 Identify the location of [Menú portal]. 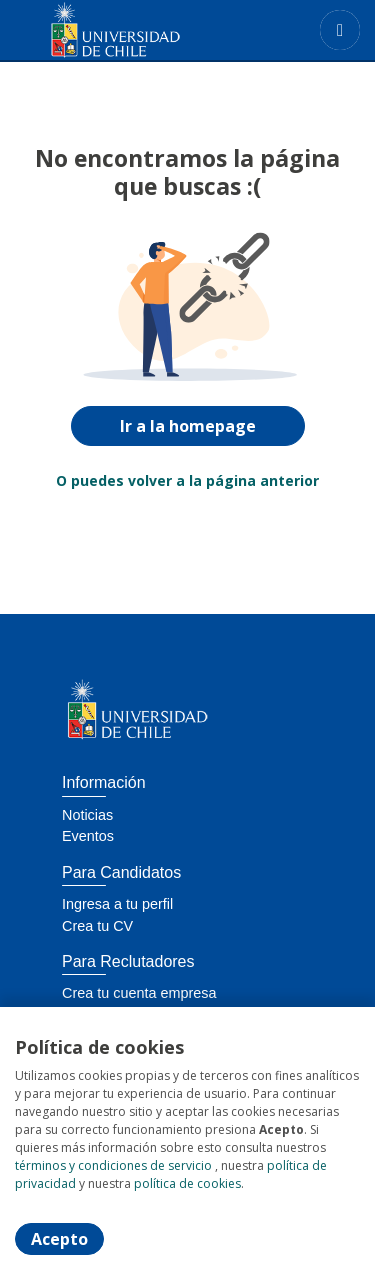
(340, 30).